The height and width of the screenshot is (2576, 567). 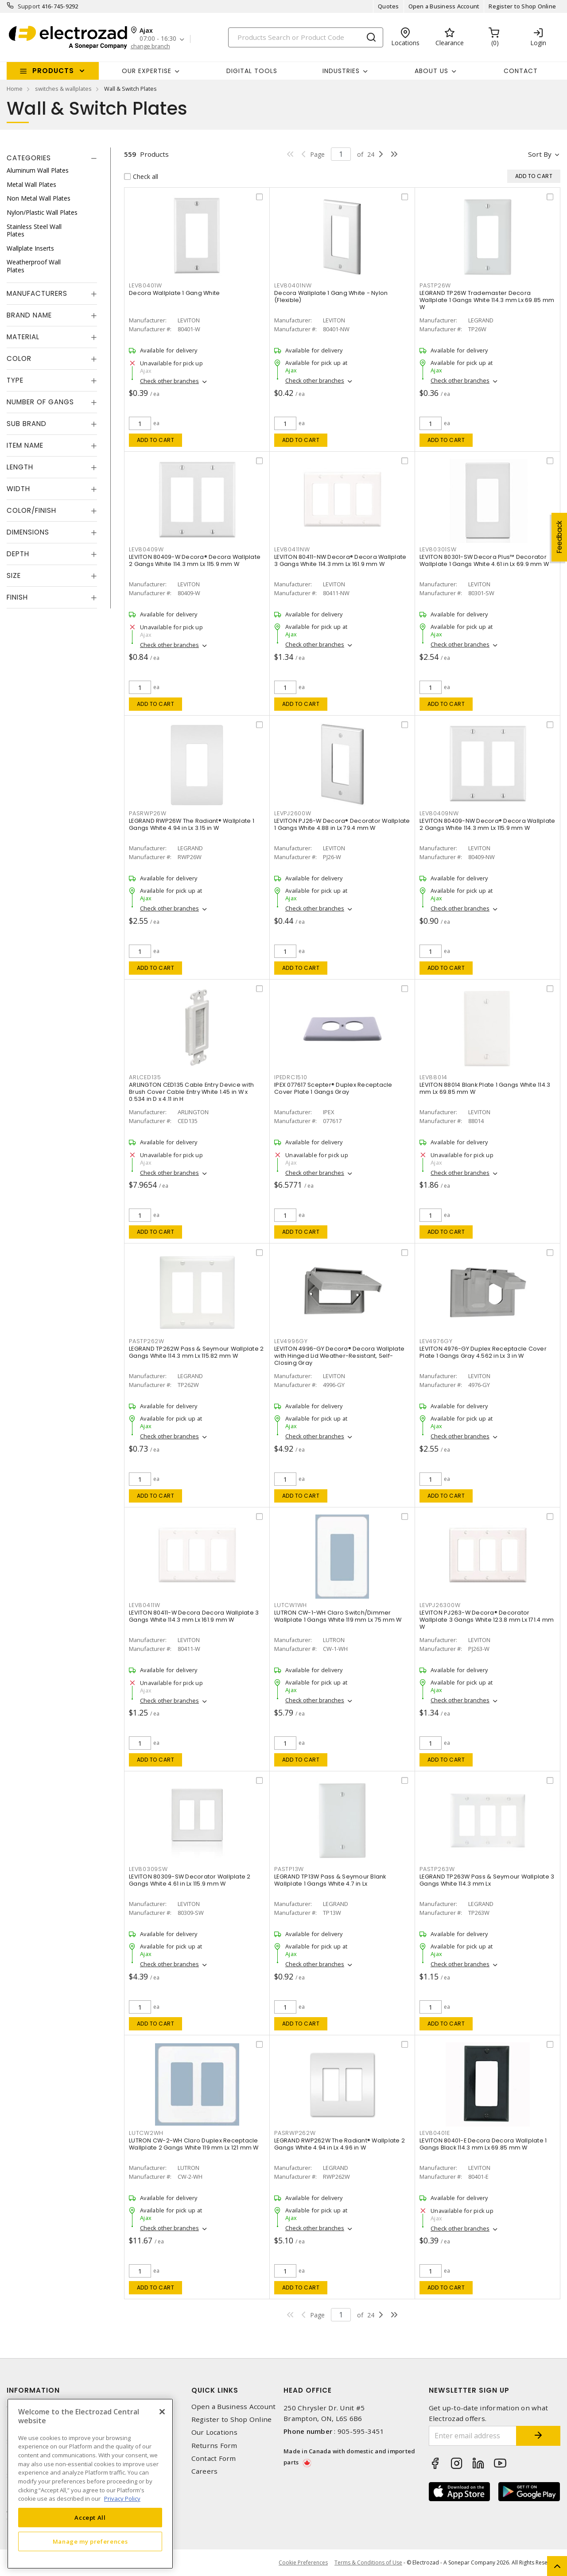 I want to click on LEV80401NW, so click(x=293, y=285).